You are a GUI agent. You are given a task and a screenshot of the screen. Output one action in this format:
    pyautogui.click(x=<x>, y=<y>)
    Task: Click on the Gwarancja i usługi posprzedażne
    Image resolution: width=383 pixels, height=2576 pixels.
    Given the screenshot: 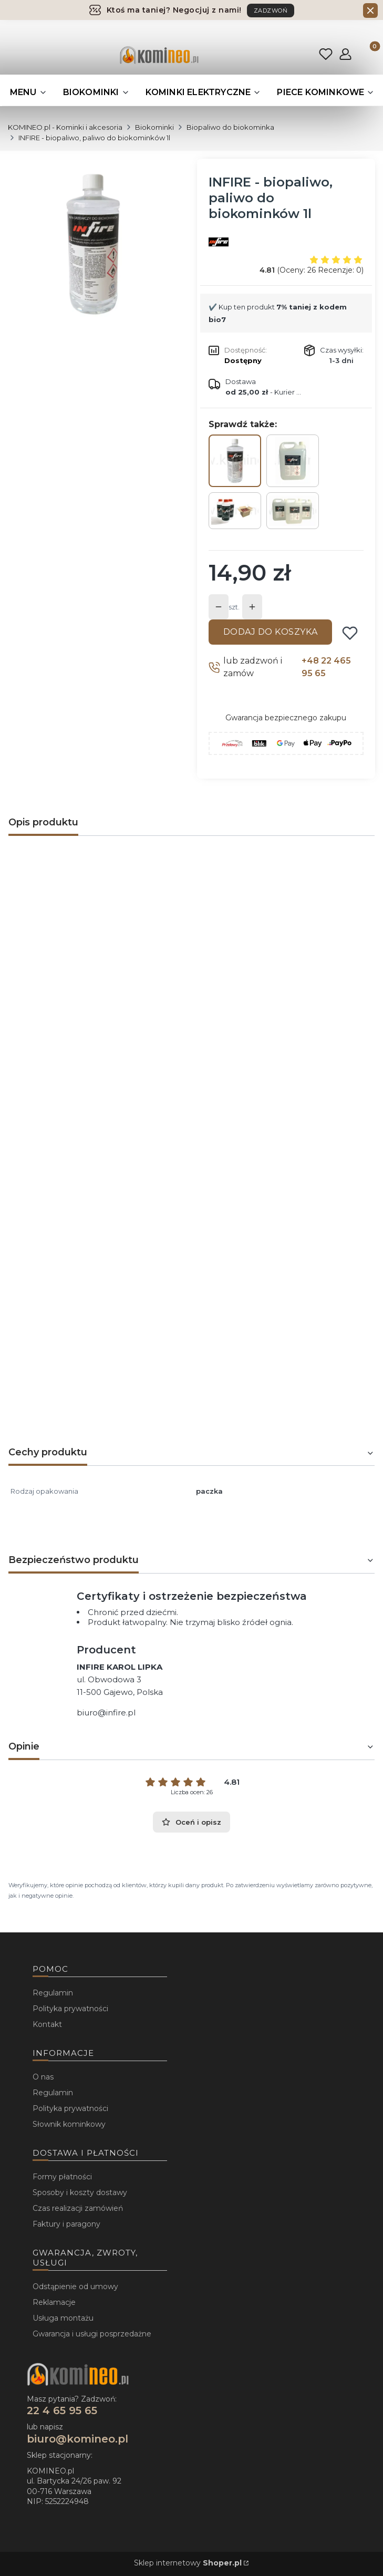 What is the action you would take?
    pyautogui.click(x=92, y=2334)
    